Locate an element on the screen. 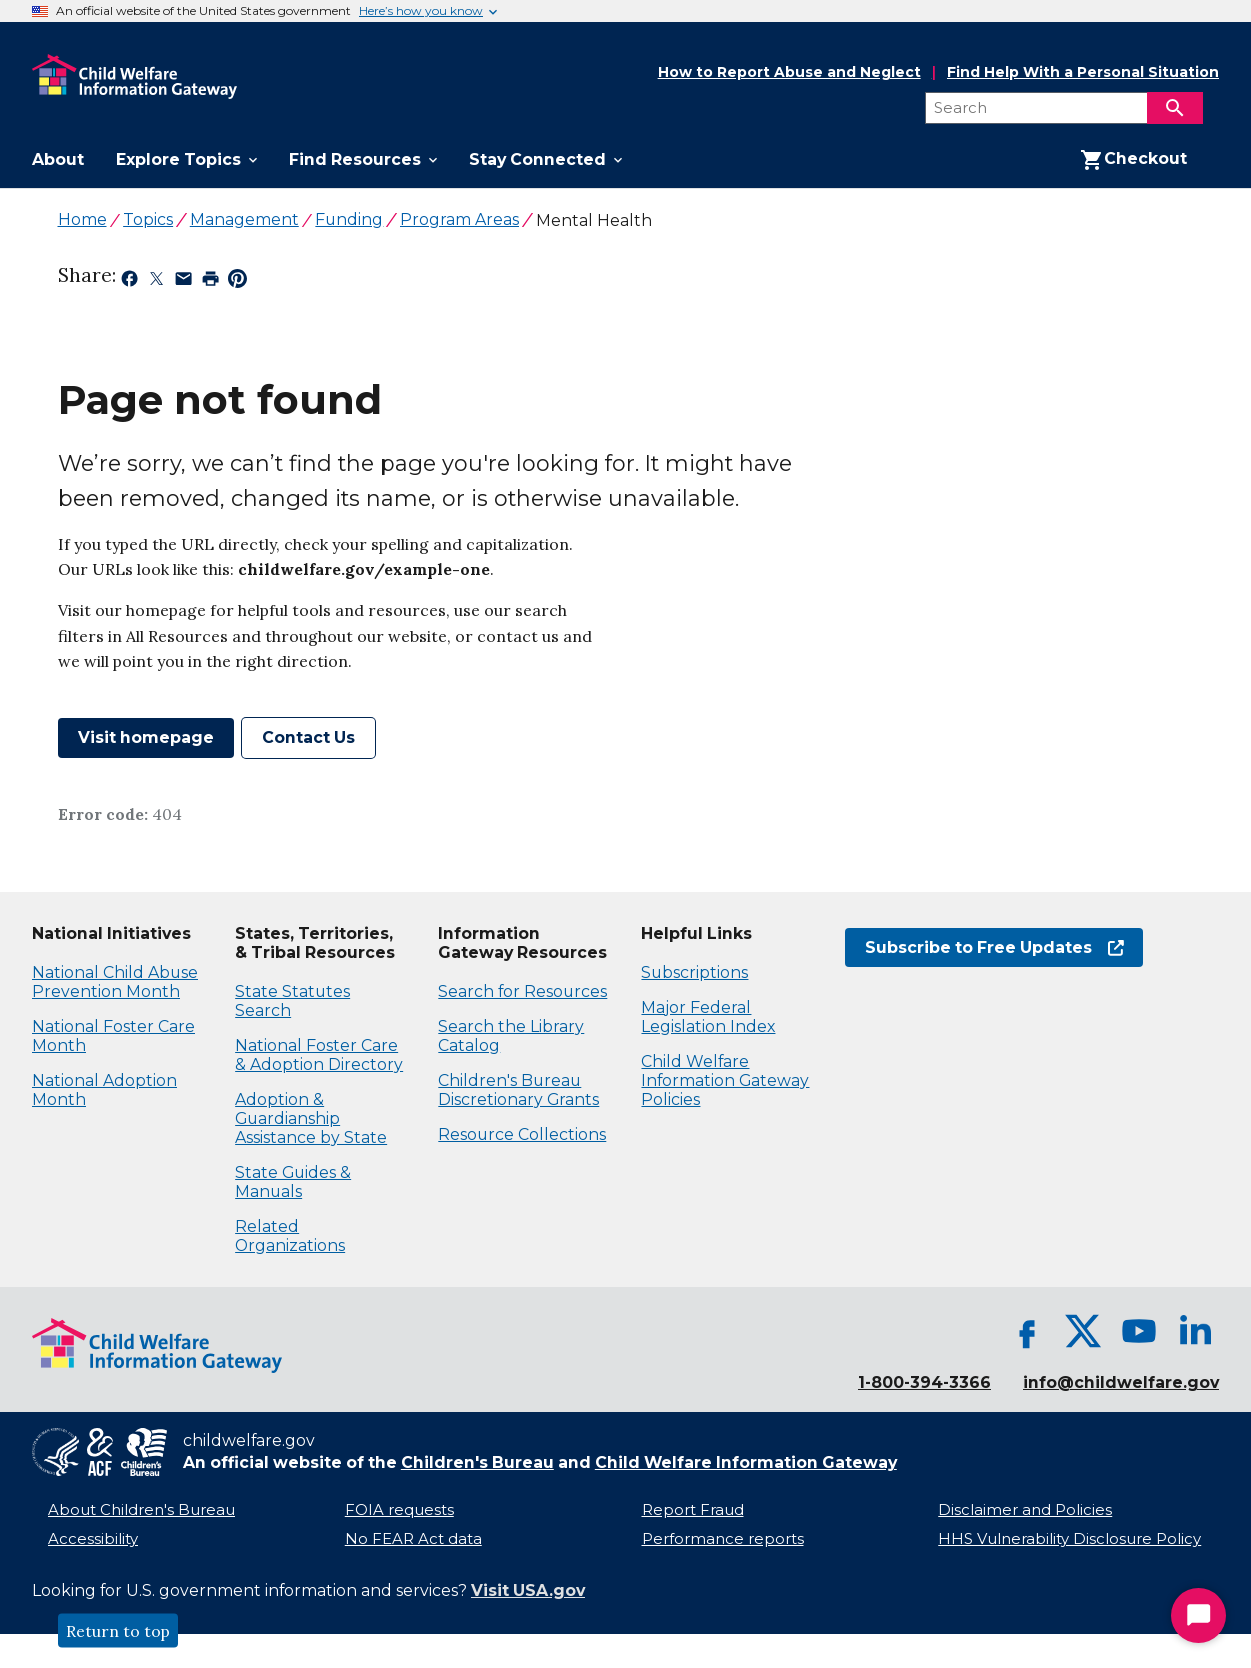  No FEAR Act data is located at coordinates (413, 1539).